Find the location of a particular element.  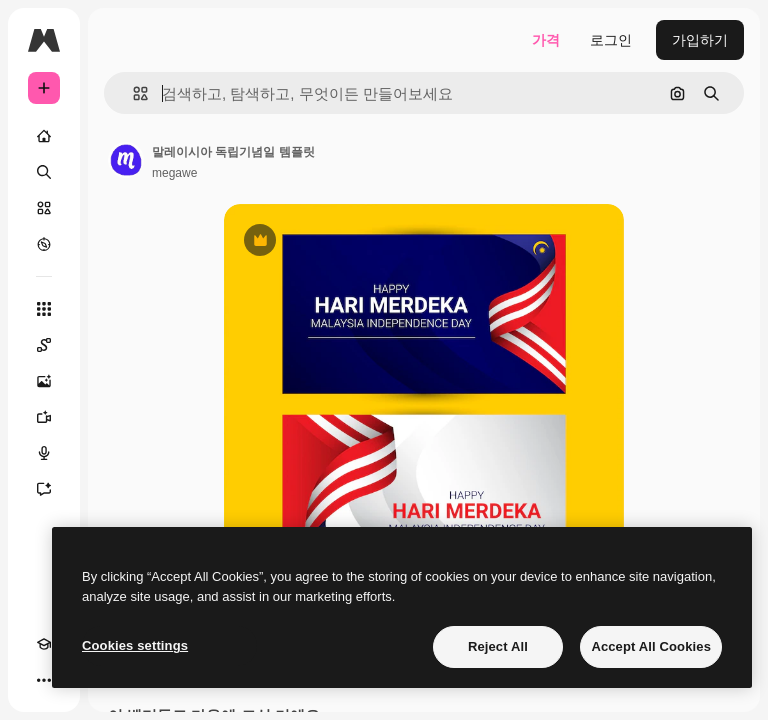

[AI 동영상 생성기] is located at coordinates (44, 417).